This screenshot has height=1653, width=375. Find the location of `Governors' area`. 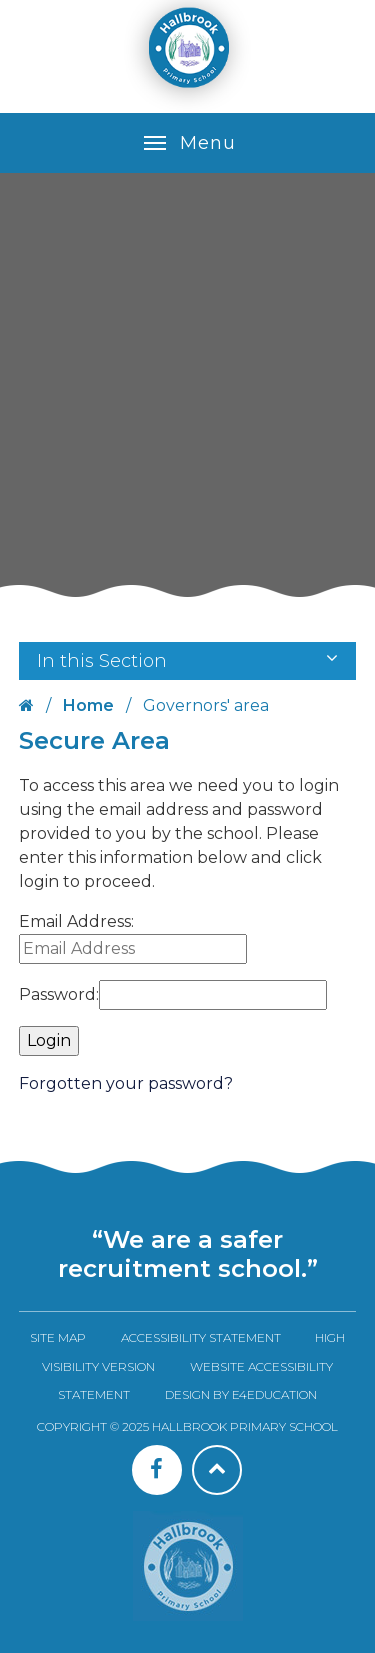

Governors' area is located at coordinates (206, 705).